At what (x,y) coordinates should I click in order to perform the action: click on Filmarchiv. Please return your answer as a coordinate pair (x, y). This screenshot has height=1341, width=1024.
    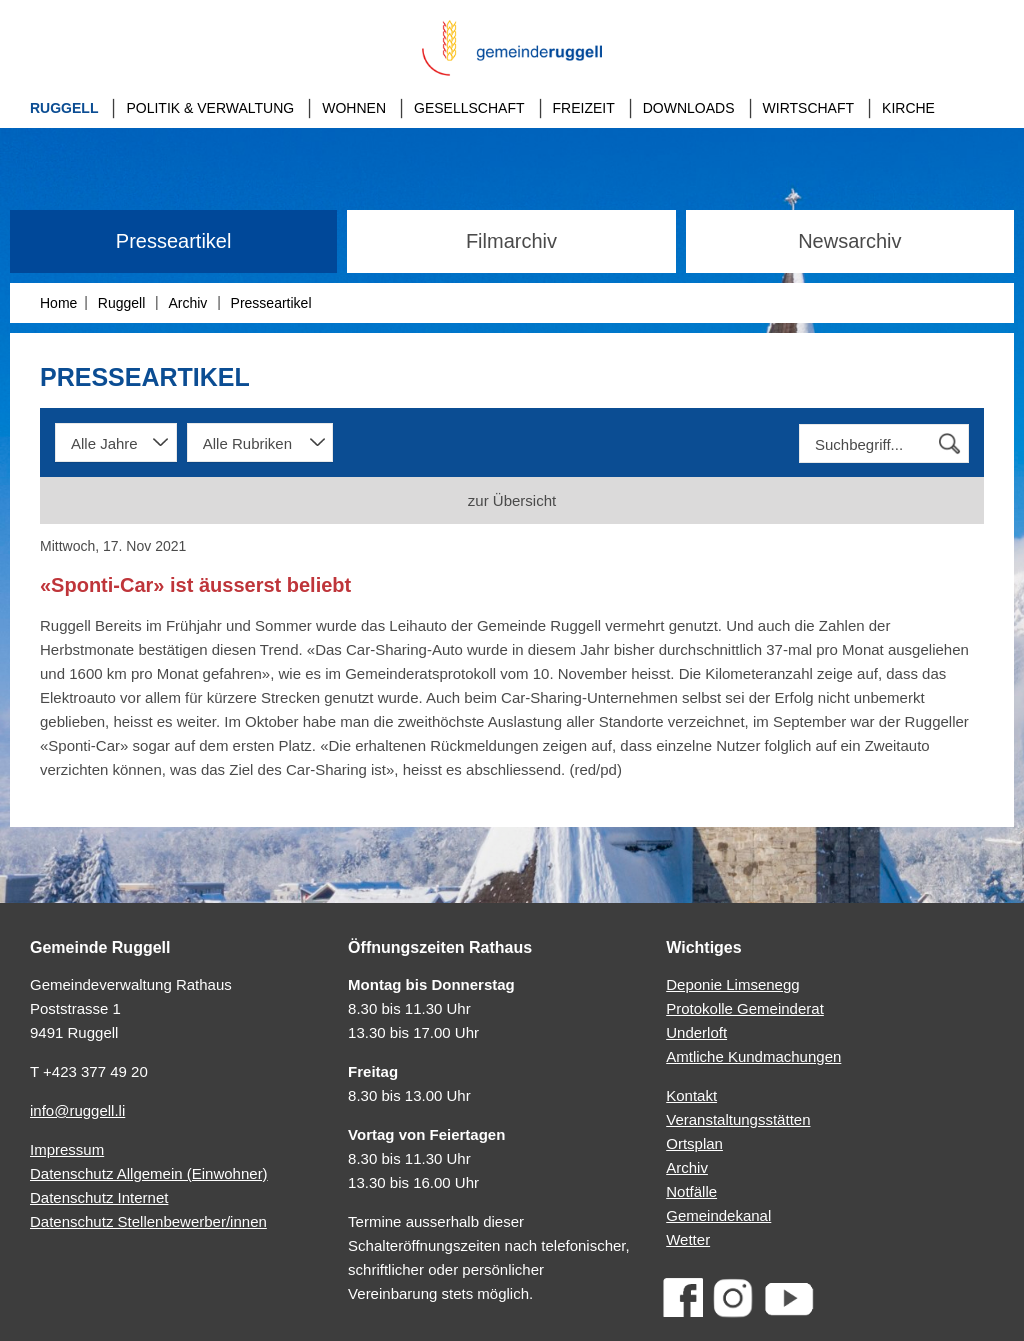
    Looking at the image, I should click on (511, 241).